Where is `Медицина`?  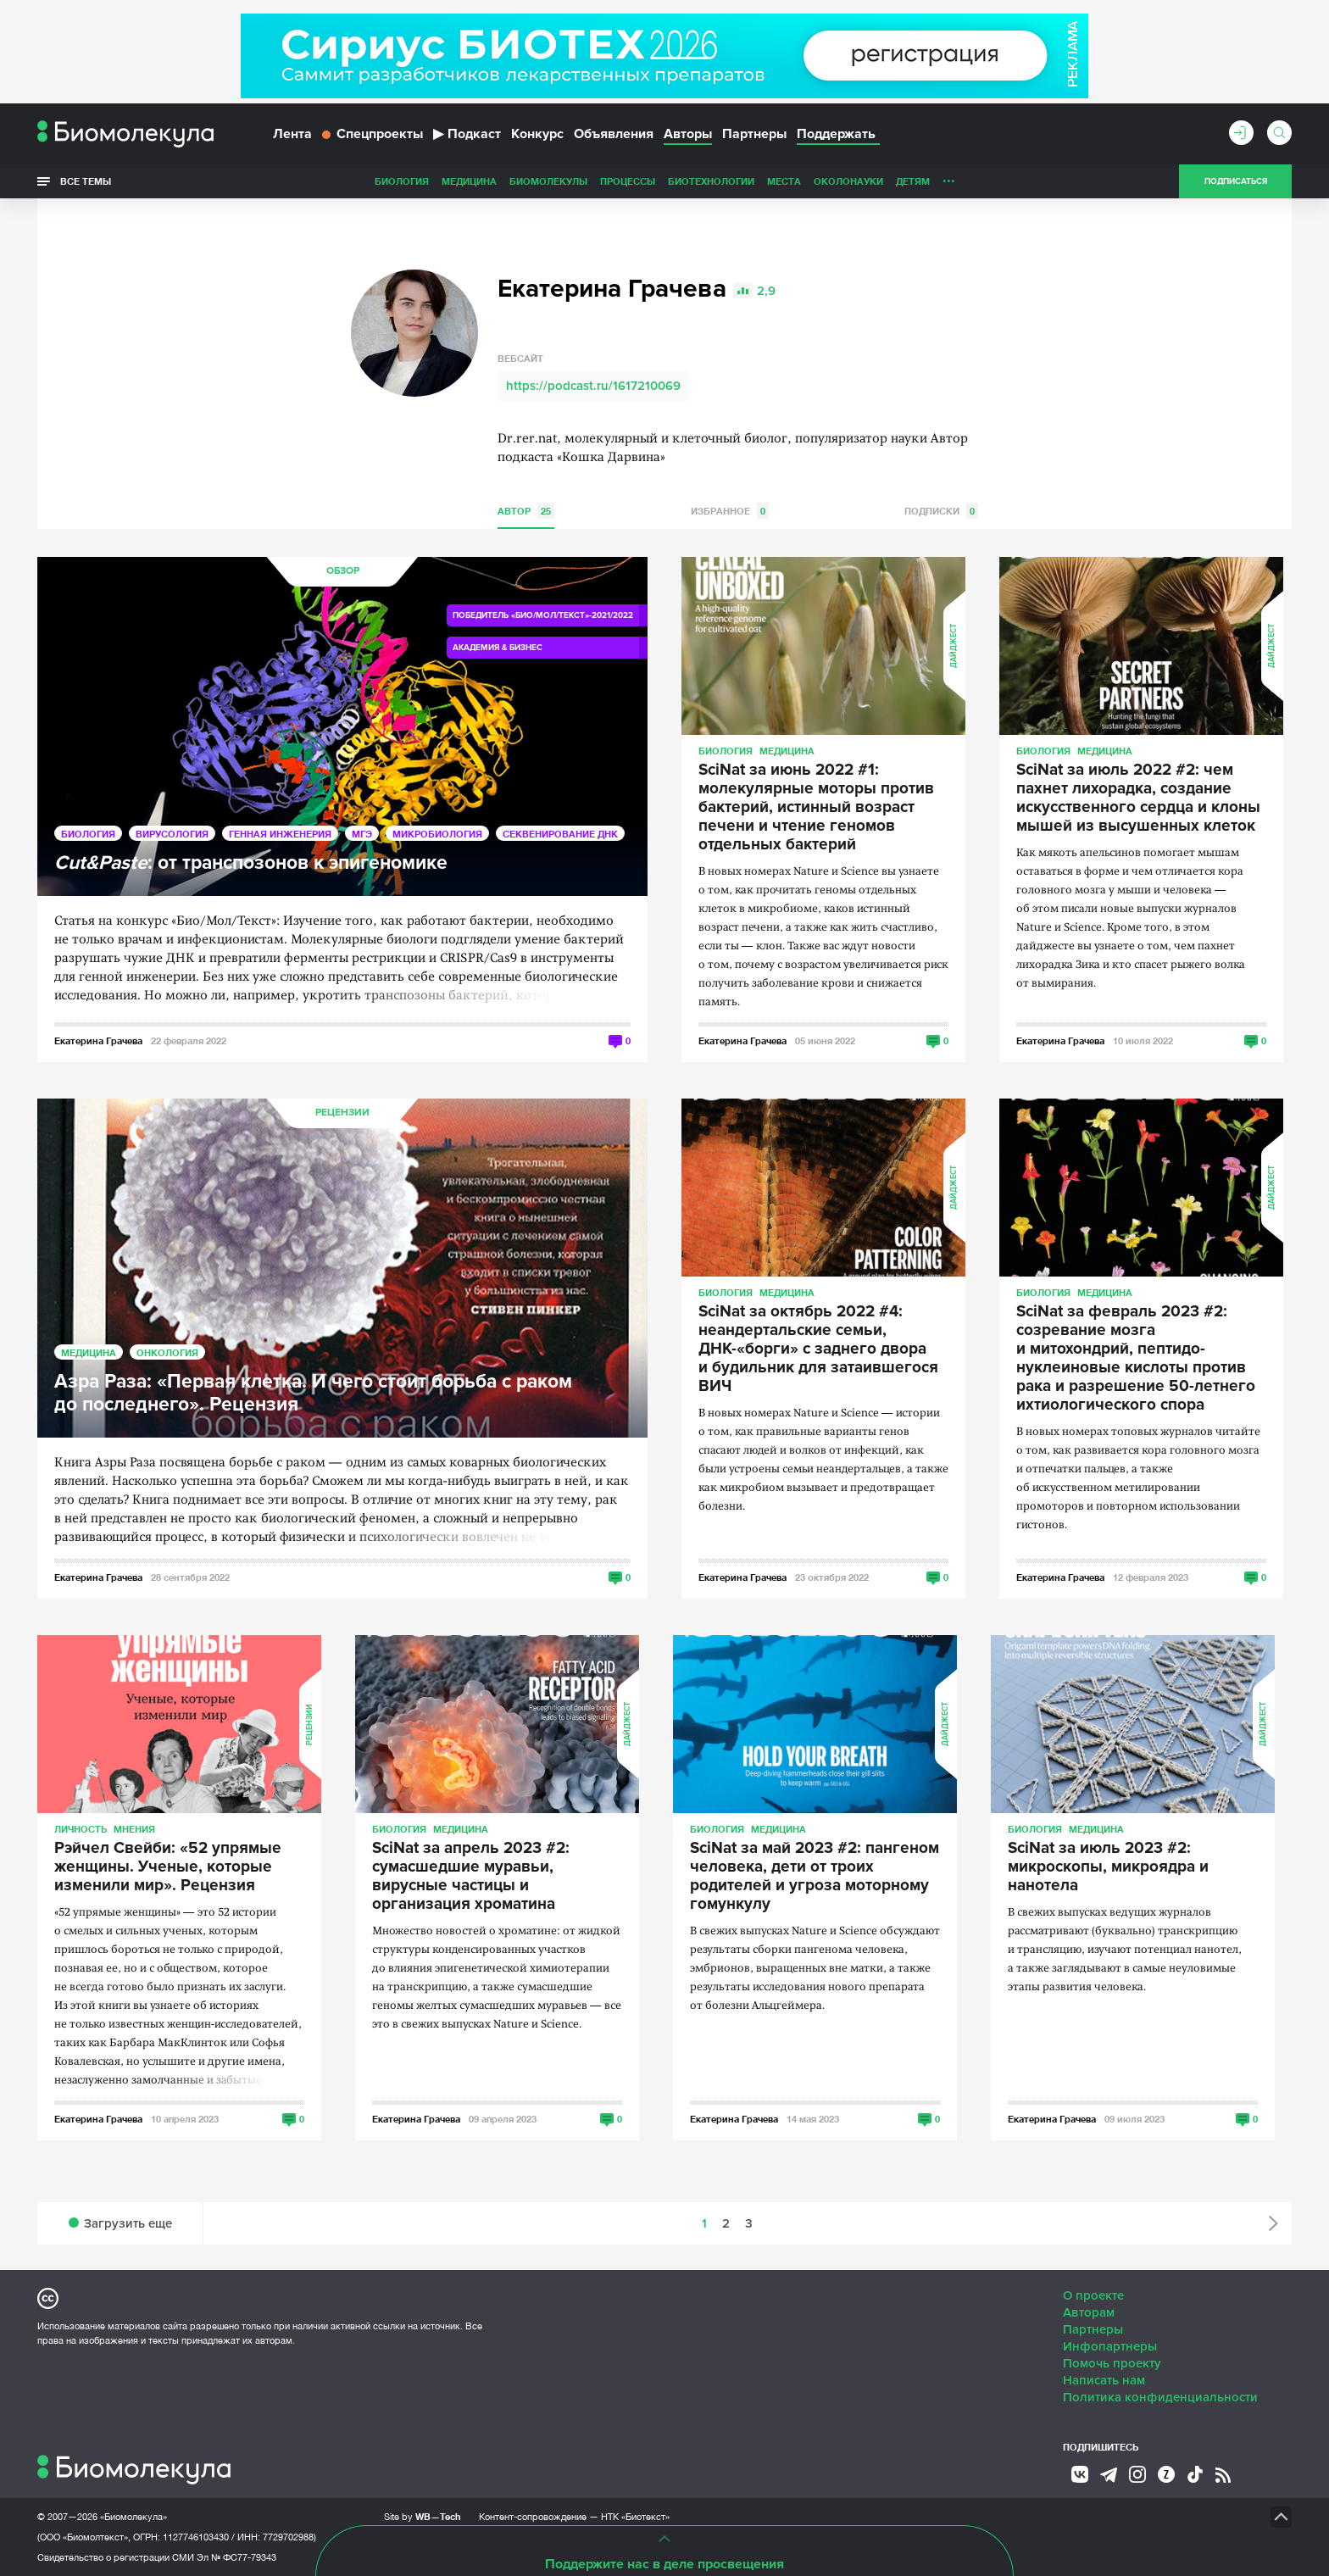
Медицина is located at coordinates (349, 180).